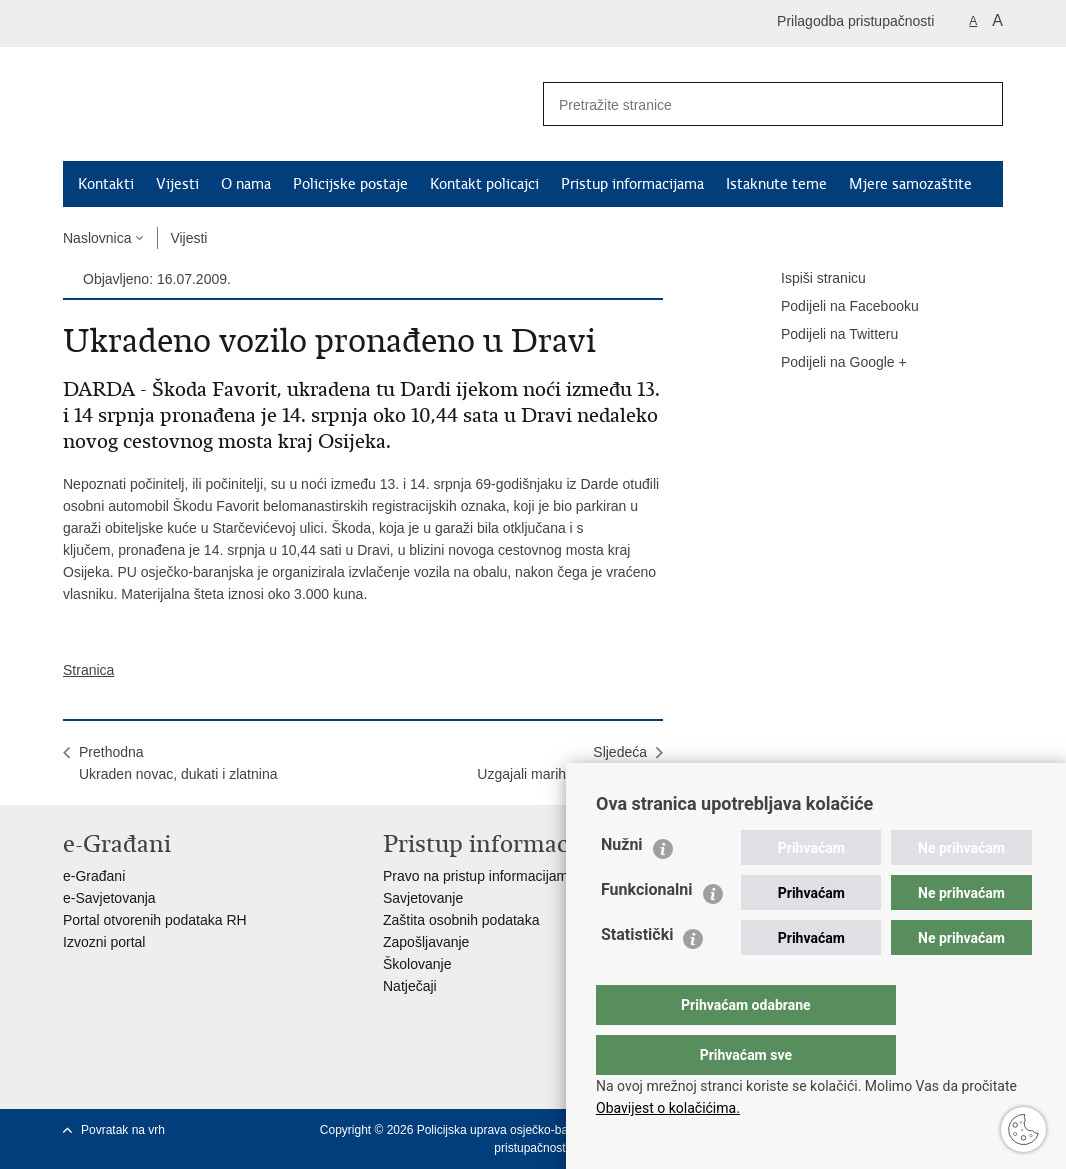  I want to click on Natječaji, so click(410, 986).